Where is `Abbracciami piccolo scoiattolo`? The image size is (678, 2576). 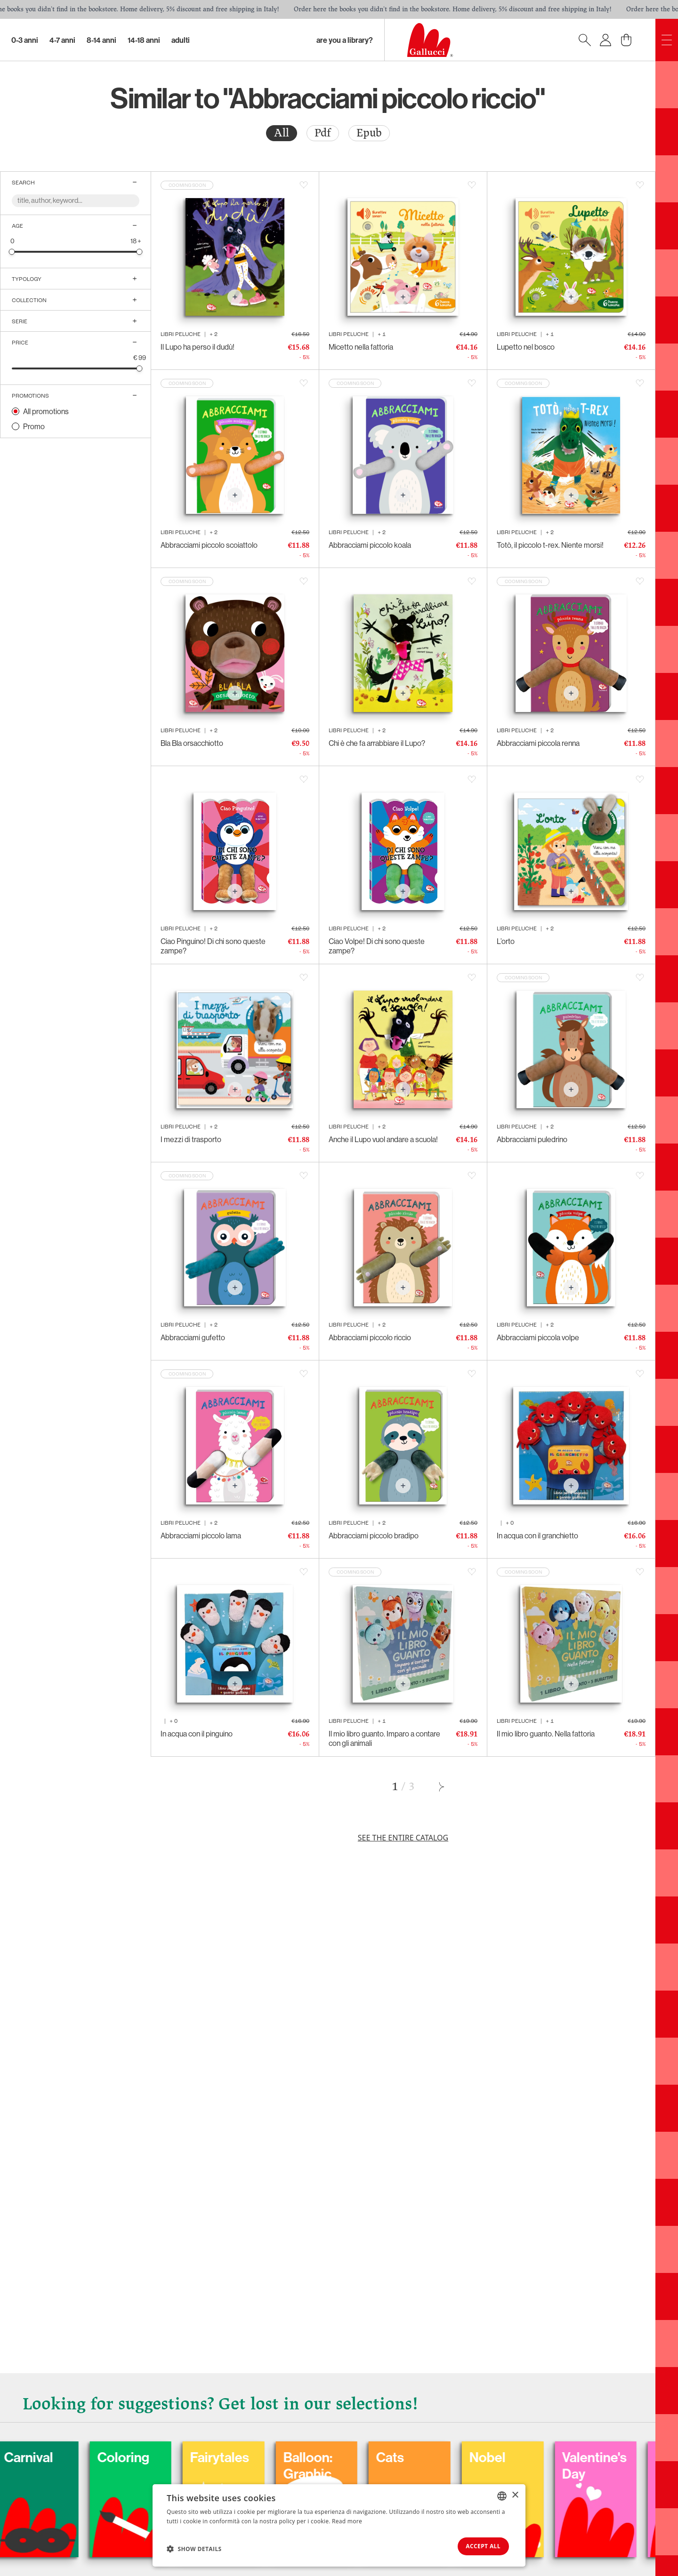
Abbracciami piccolo scoiattolo is located at coordinates (209, 545).